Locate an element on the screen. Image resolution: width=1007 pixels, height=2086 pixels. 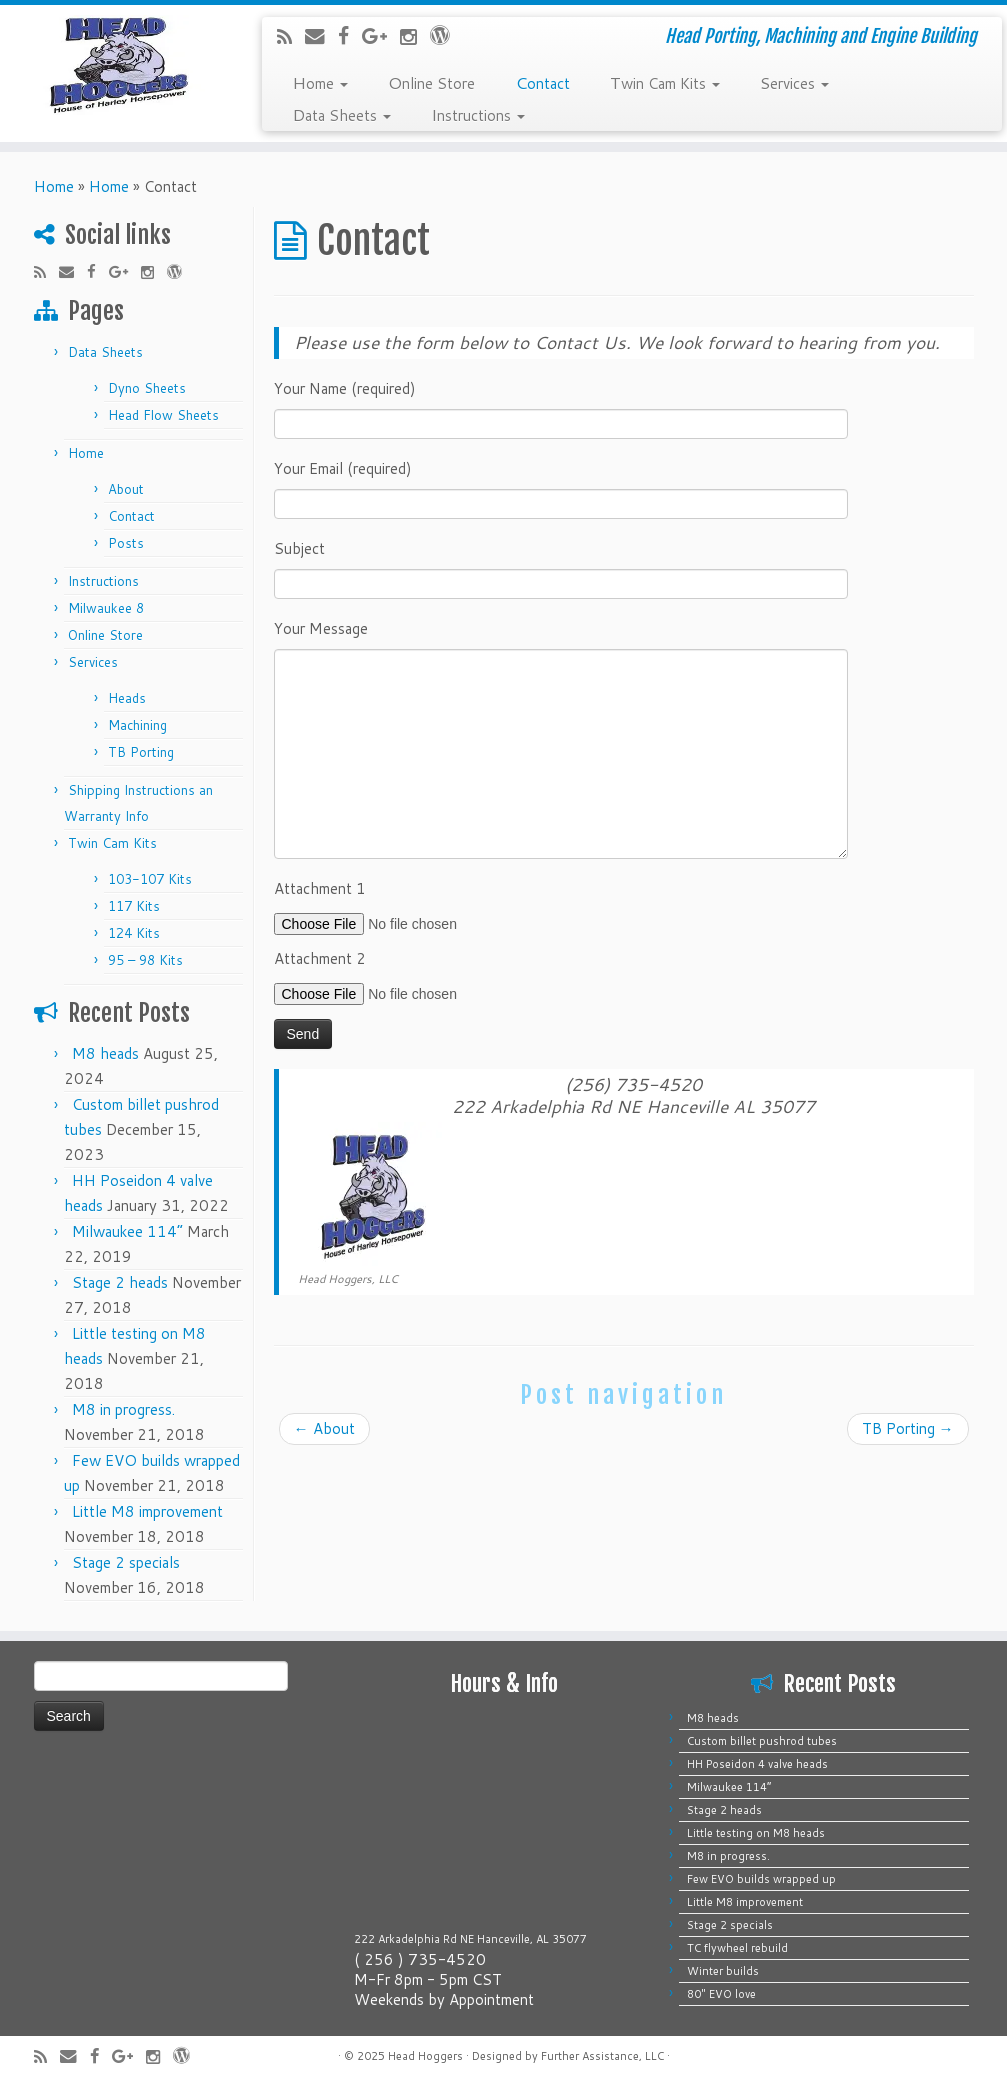
HH Poseidon 4 valve heads is located at coordinates (757, 1764).